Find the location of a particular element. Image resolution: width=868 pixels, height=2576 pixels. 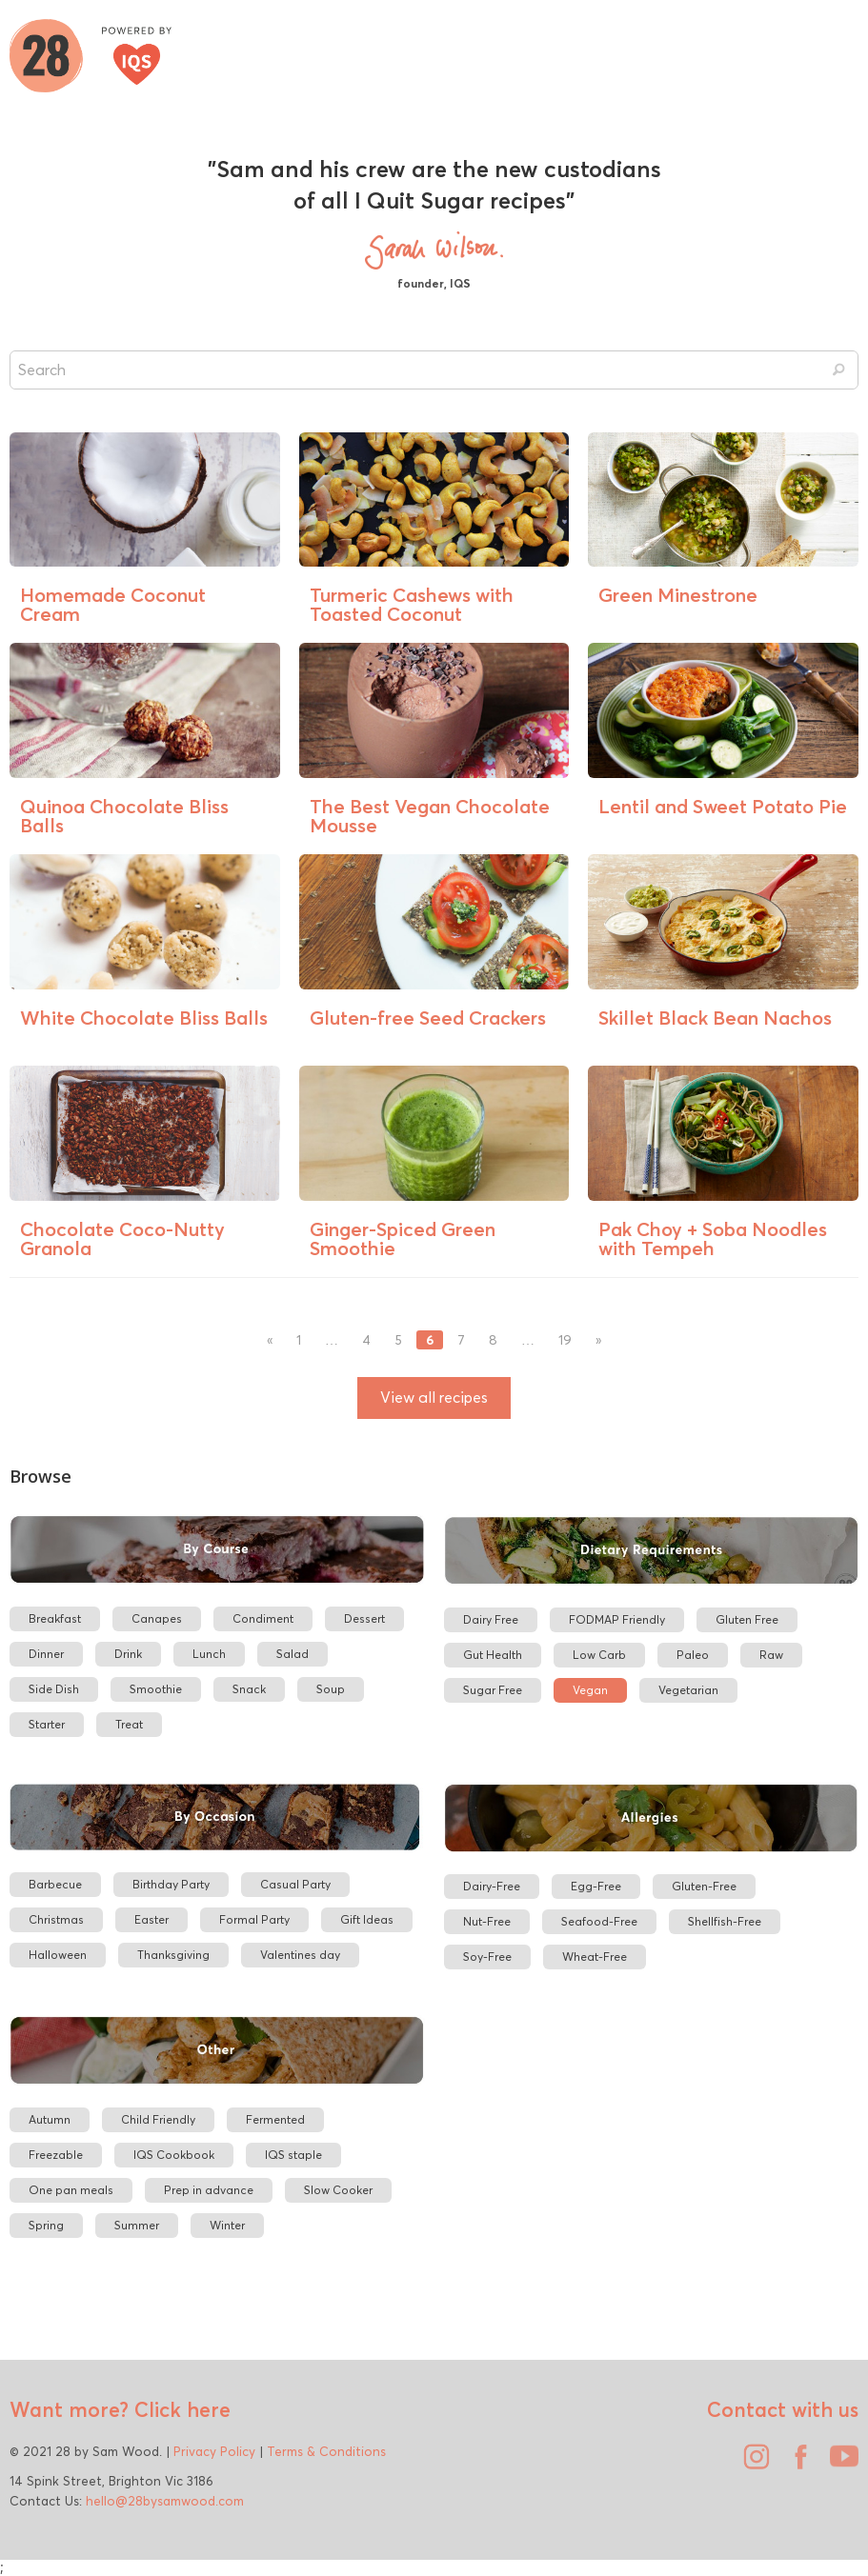

FODMAP Friendly is located at coordinates (617, 1619).